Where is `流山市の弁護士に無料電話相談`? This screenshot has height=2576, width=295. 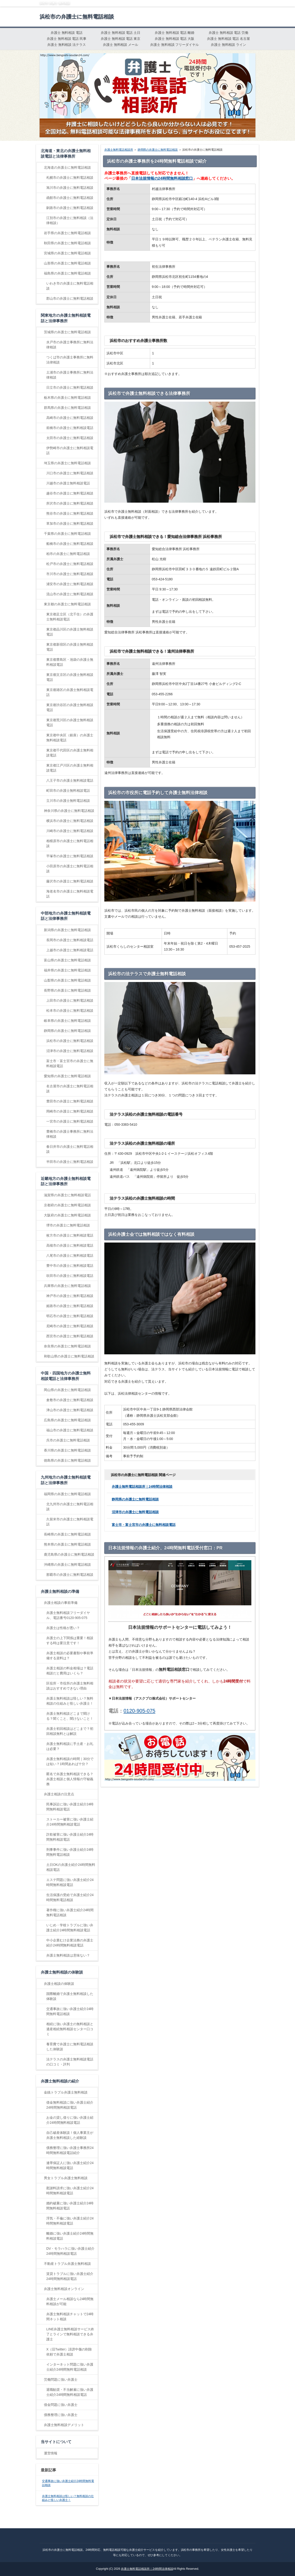 流山市の弁護士に無料電話相談 is located at coordinates (69, 594).